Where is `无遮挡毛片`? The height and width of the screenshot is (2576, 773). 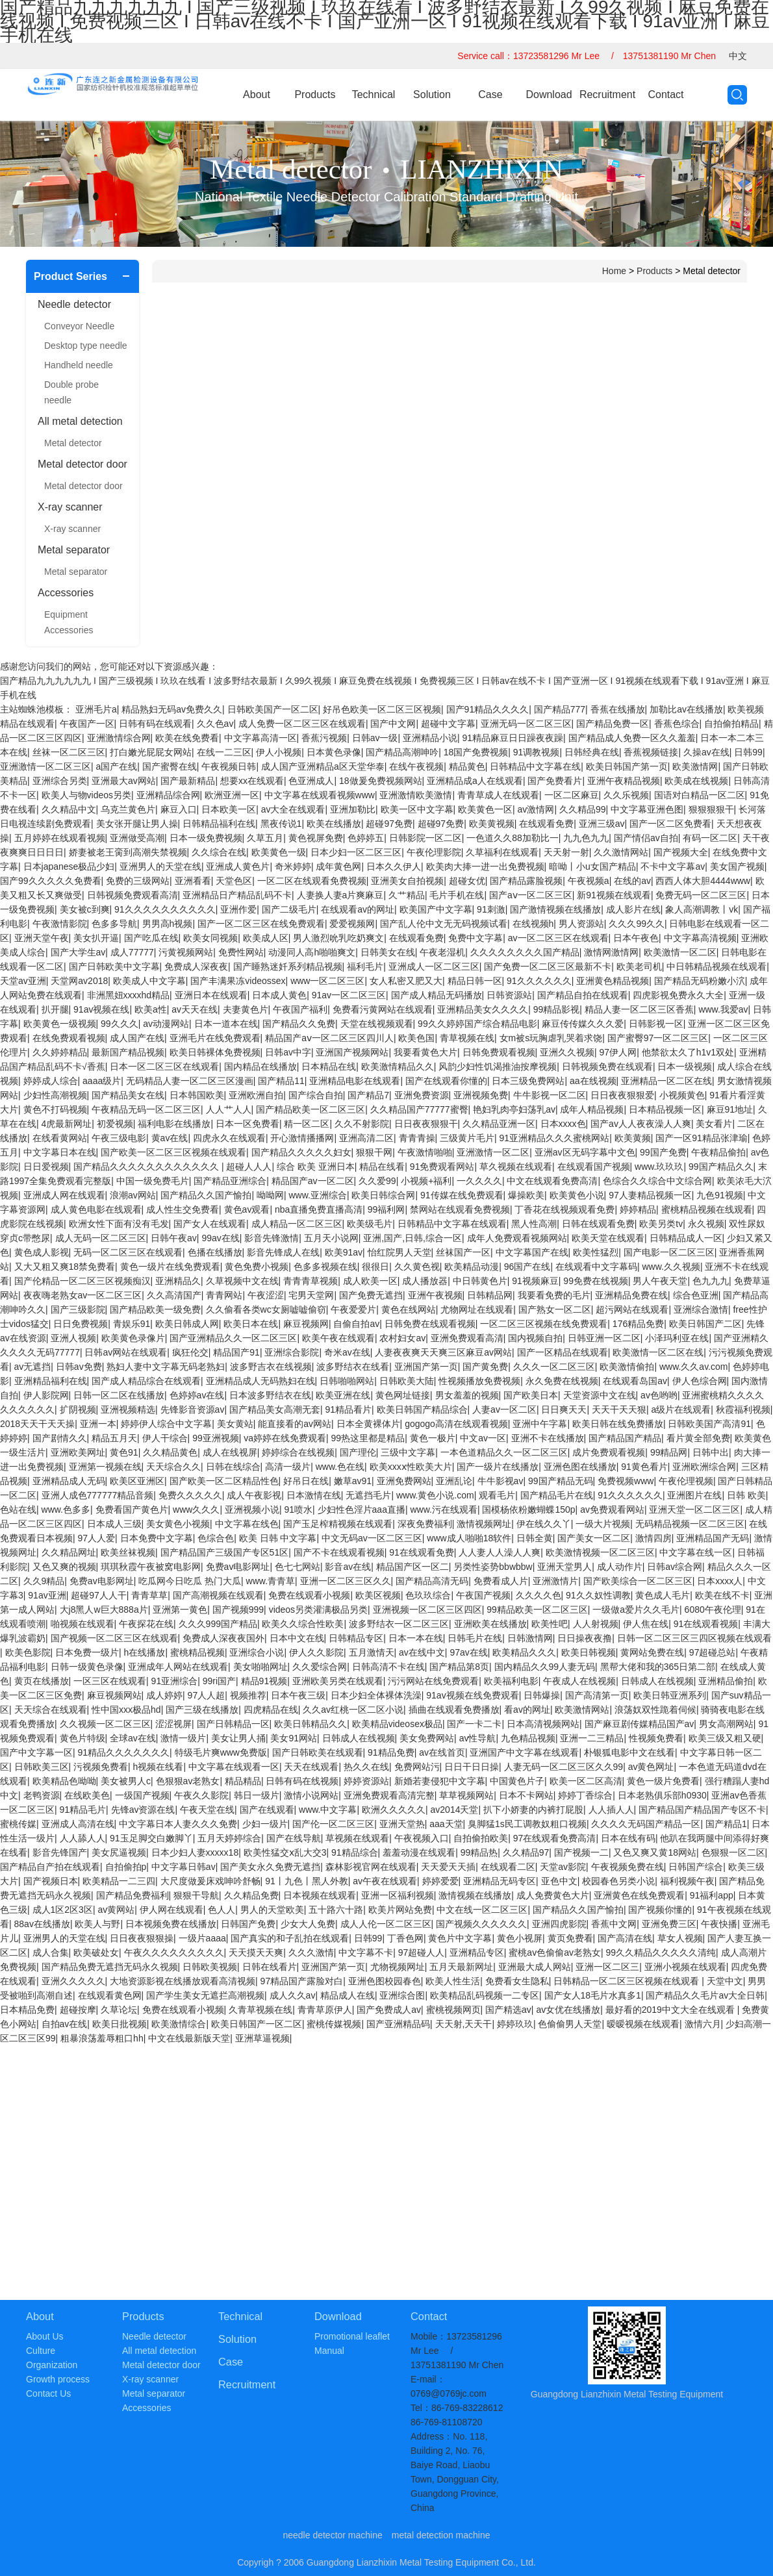 无遮挡毛片 is located at coordinates (368, 1495).